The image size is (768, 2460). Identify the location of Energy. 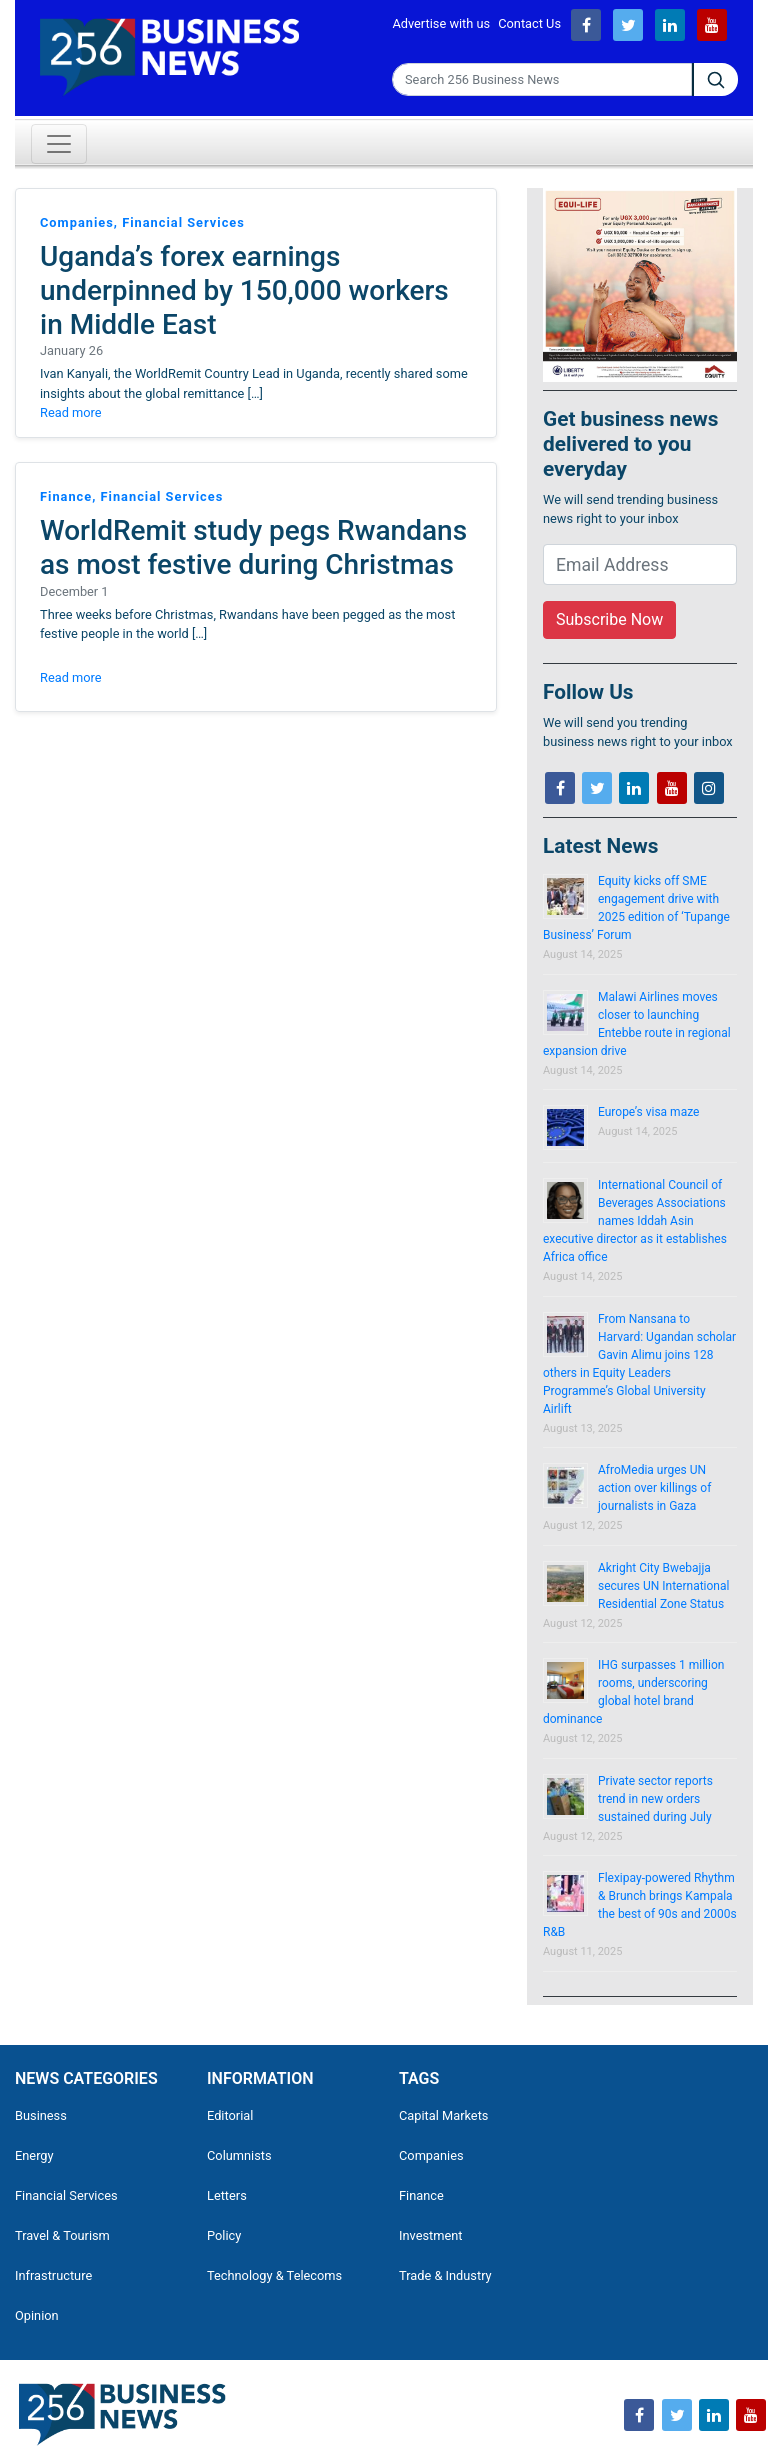
(34, 2155).